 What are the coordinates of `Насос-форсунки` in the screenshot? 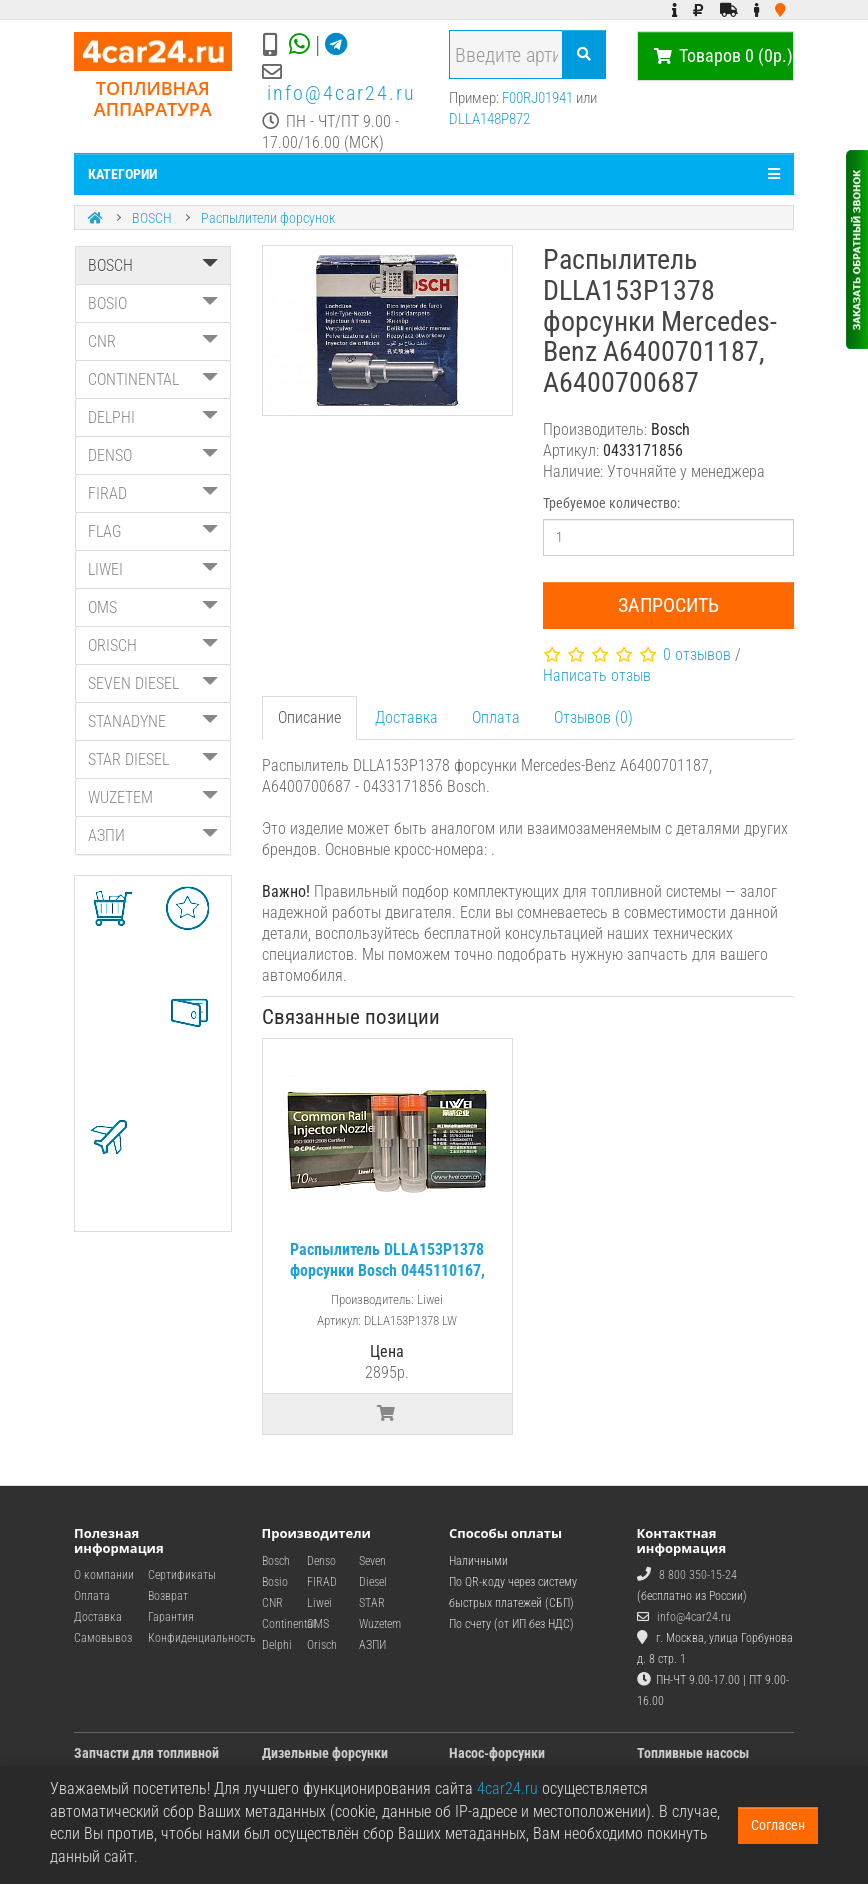 It's located at (497, 1753).